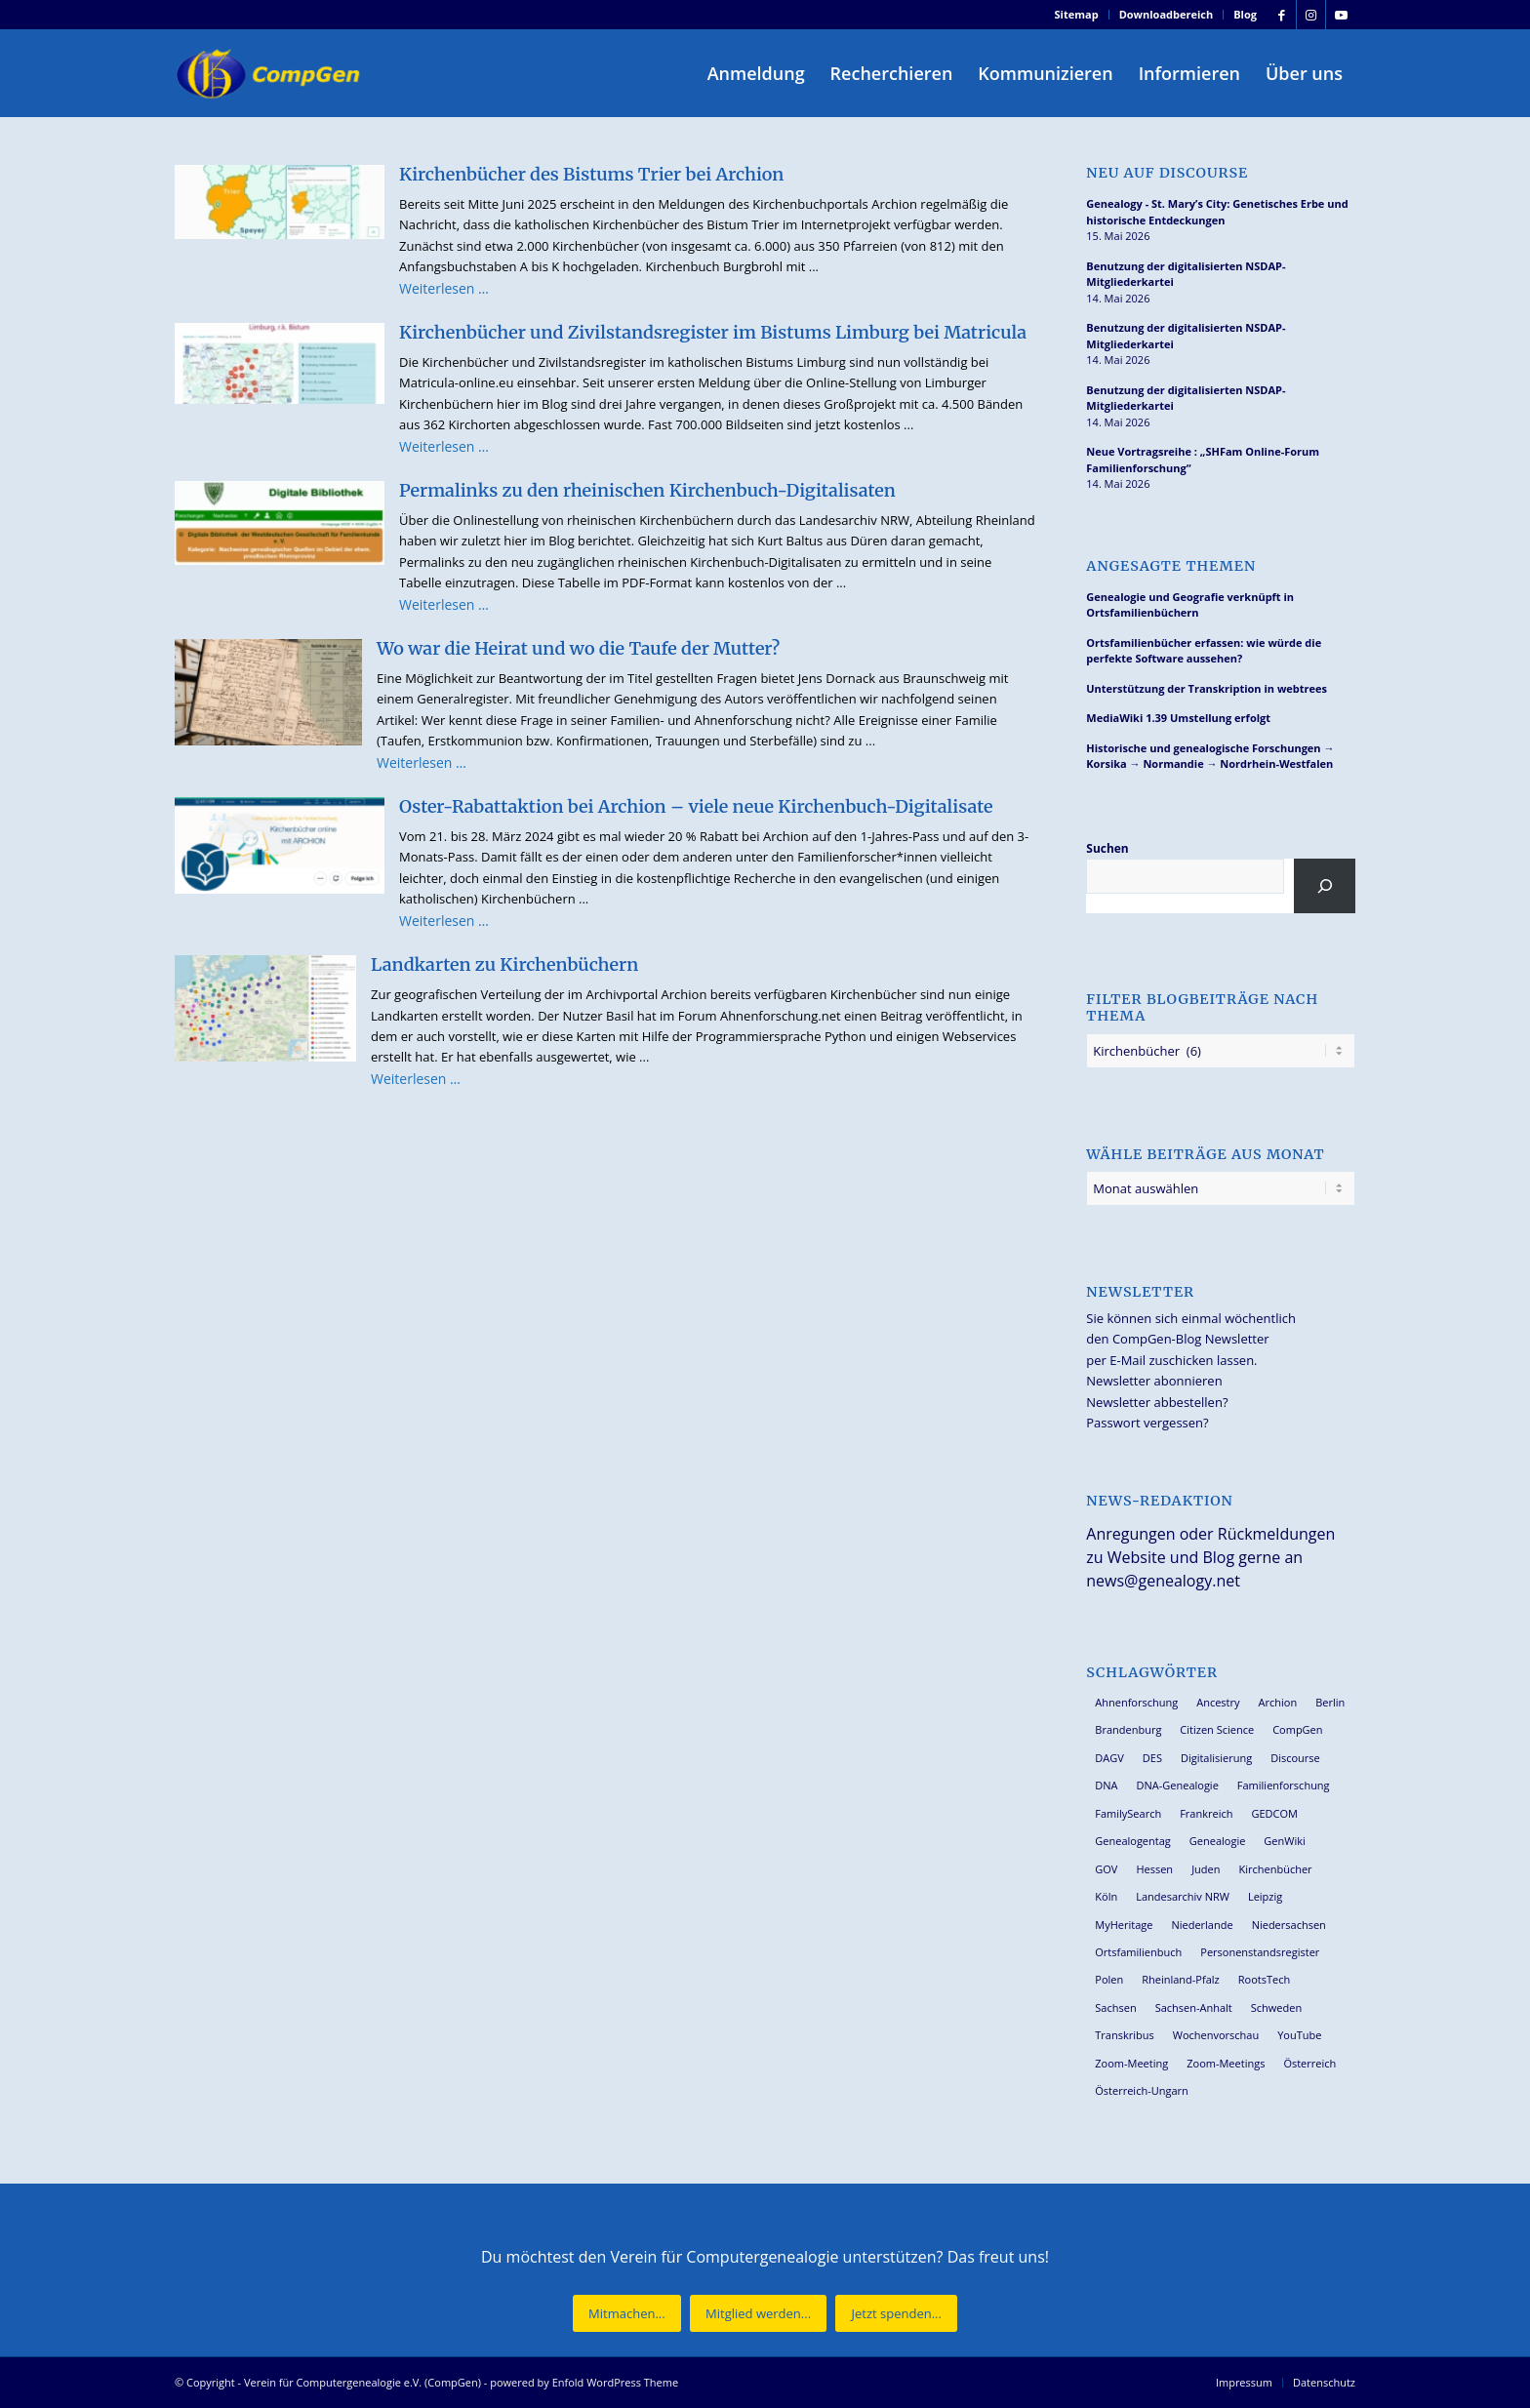 The image size is (1530, 2408). I want to click on Österreich-Ungarn [Österreich-Ungarn (27 Einträge)], so click(1141, 2090).